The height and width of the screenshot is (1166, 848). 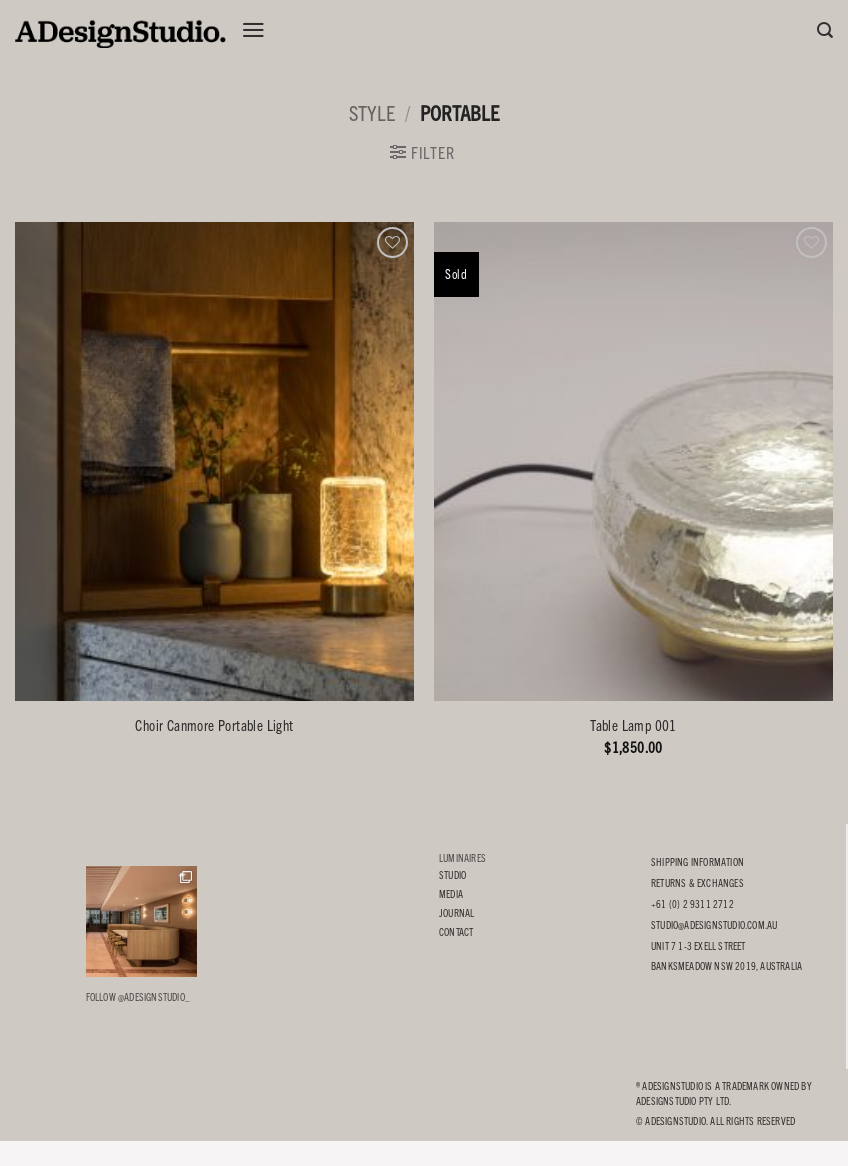 What do you see at coordinates (825, 30) in the screenshot?
I see `[Search]` at bounding box center [825, 30].